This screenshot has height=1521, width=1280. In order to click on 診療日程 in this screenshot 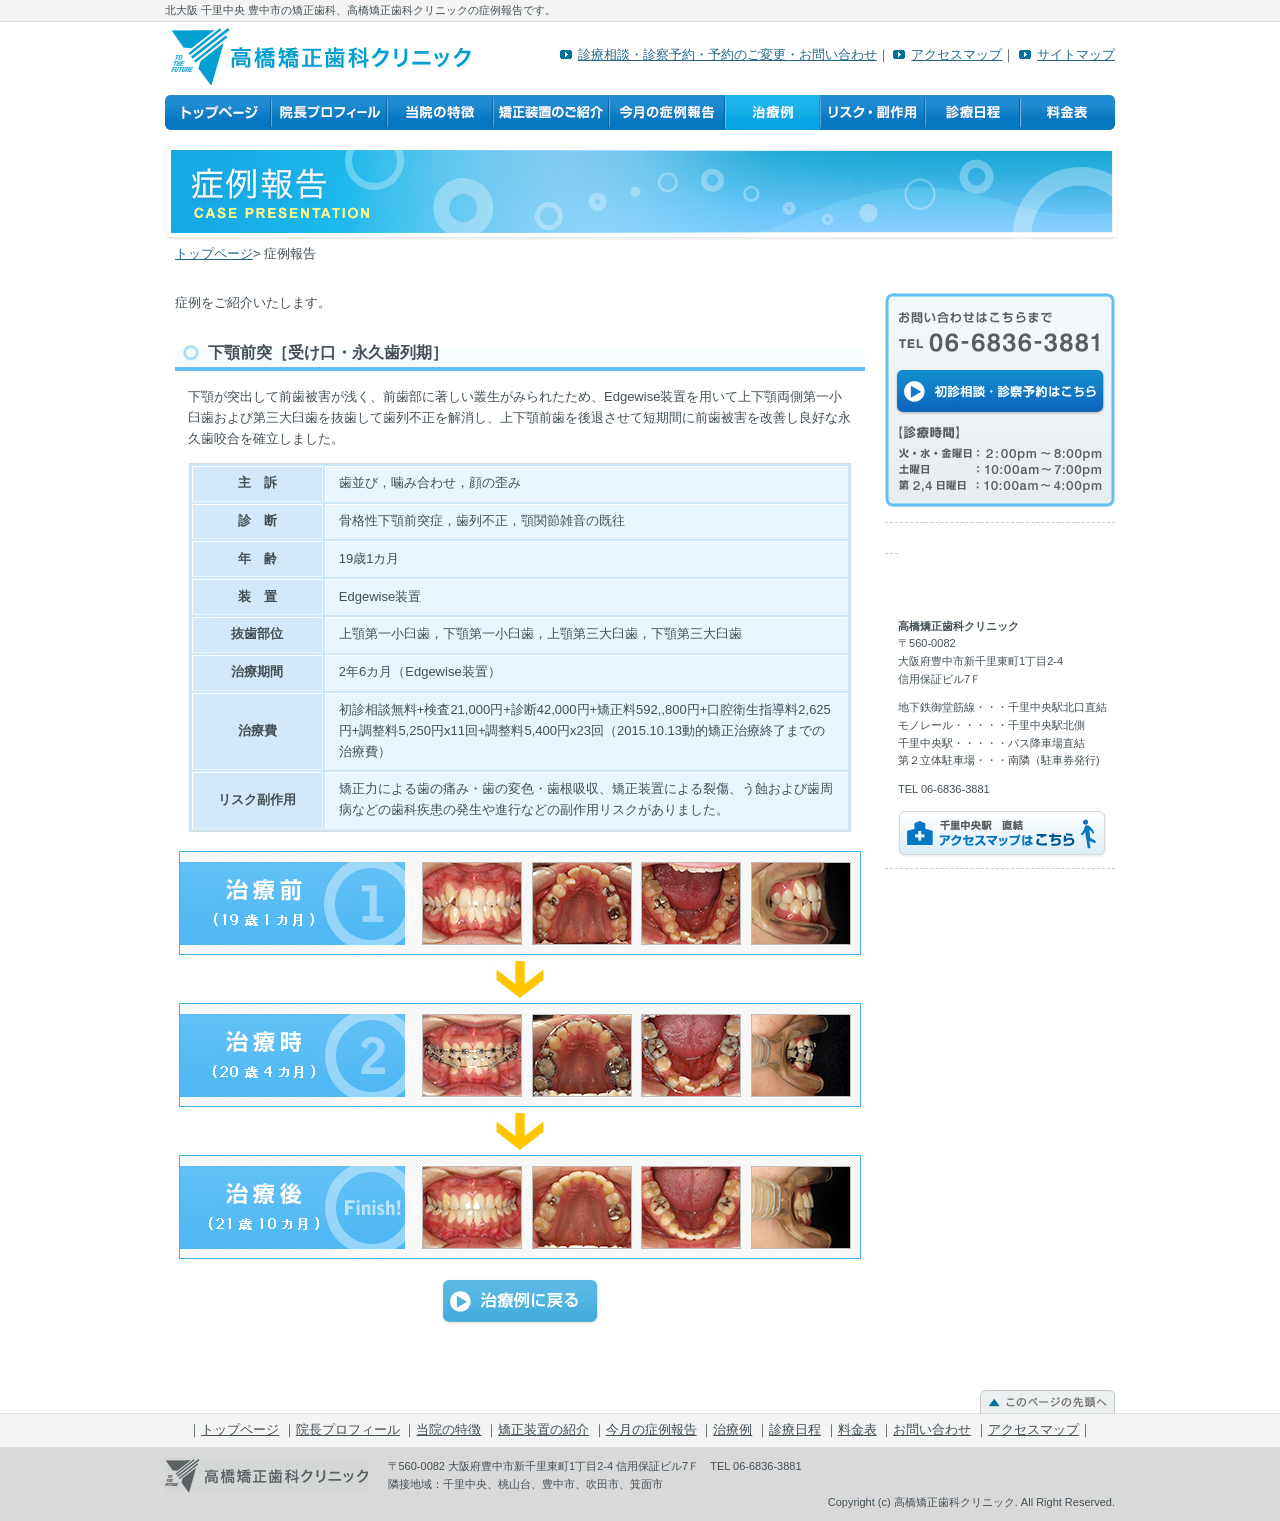, I will do `click(972, 113)`.